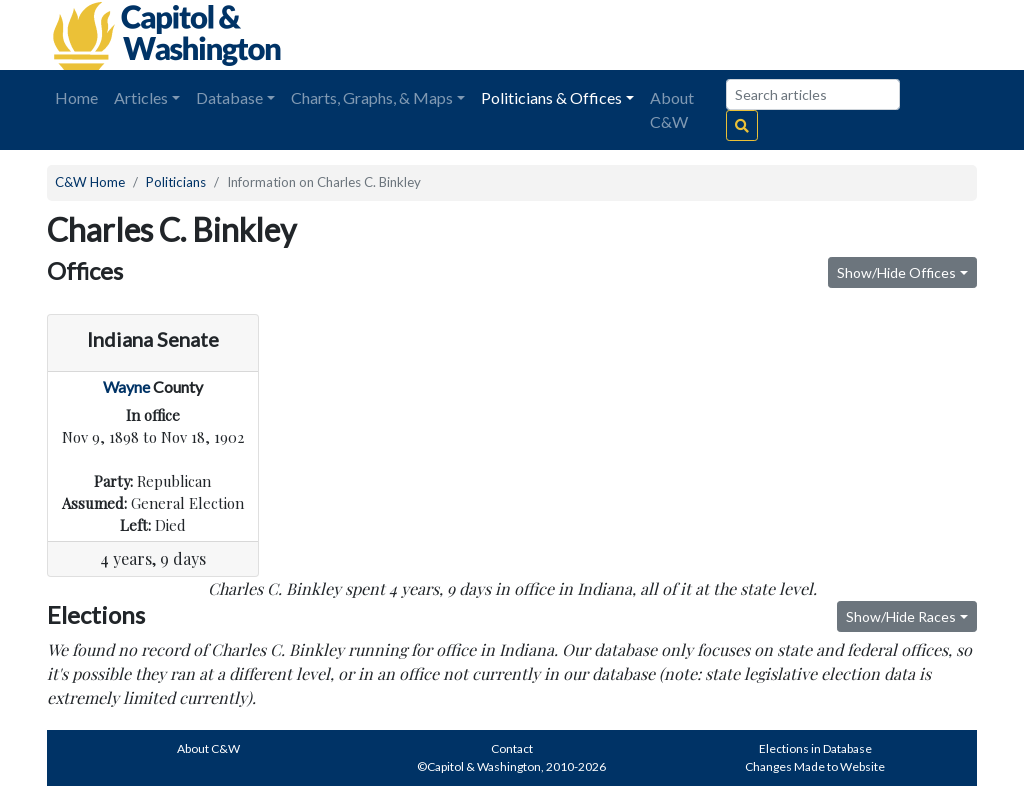 This screenshot has width=1024, height=786. I want to click on Changes Made to Website, so click(815, 766).